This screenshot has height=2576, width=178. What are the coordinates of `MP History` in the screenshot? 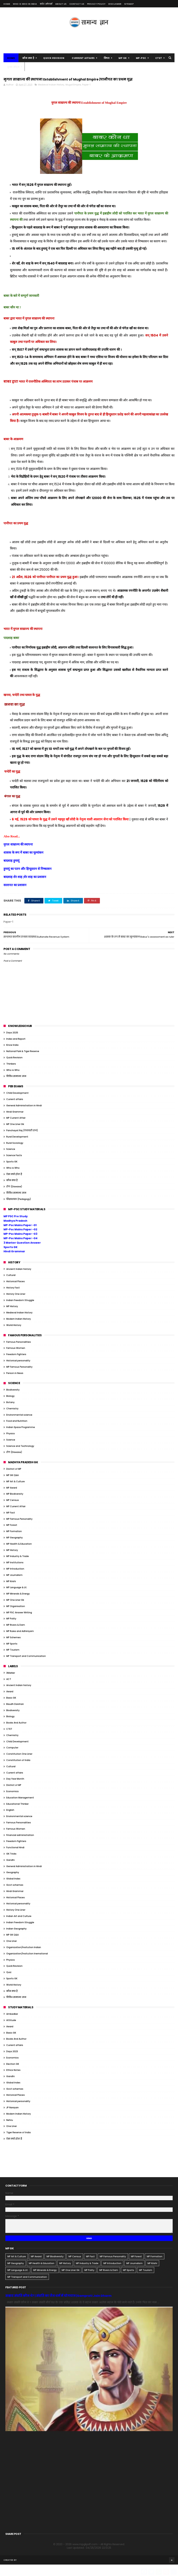 It's located at (12, 1317).